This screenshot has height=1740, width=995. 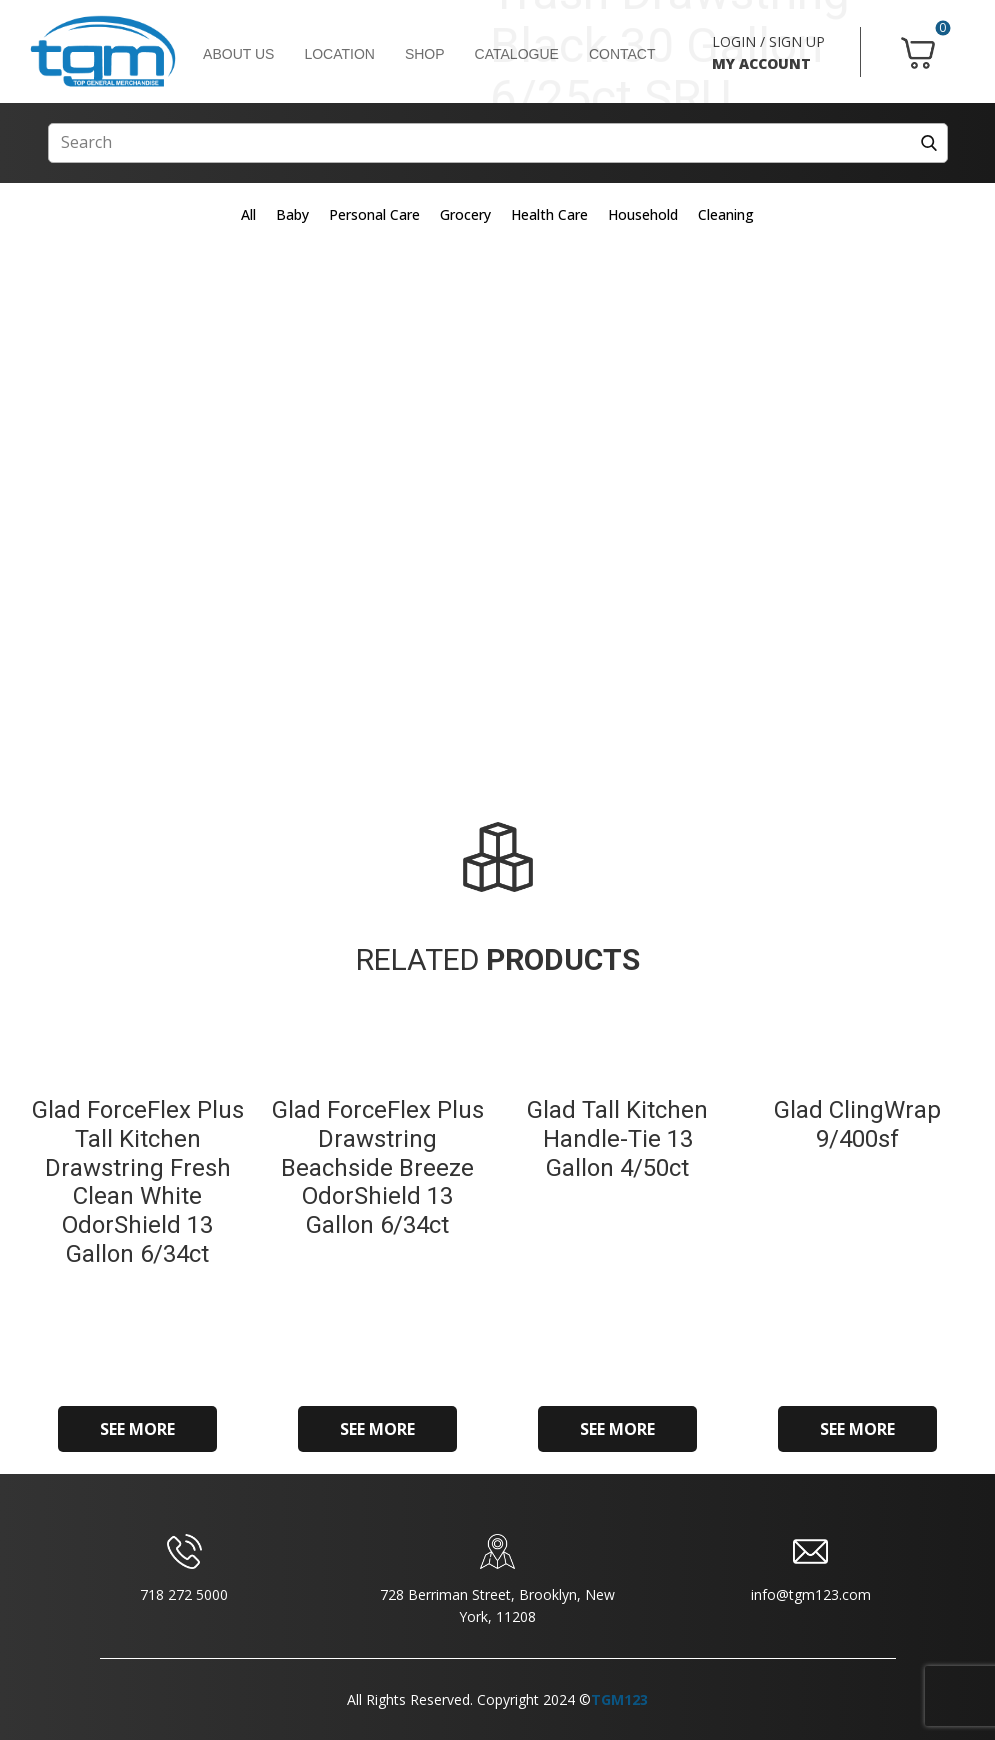 I want to click on All, so click(x=248, y=214).